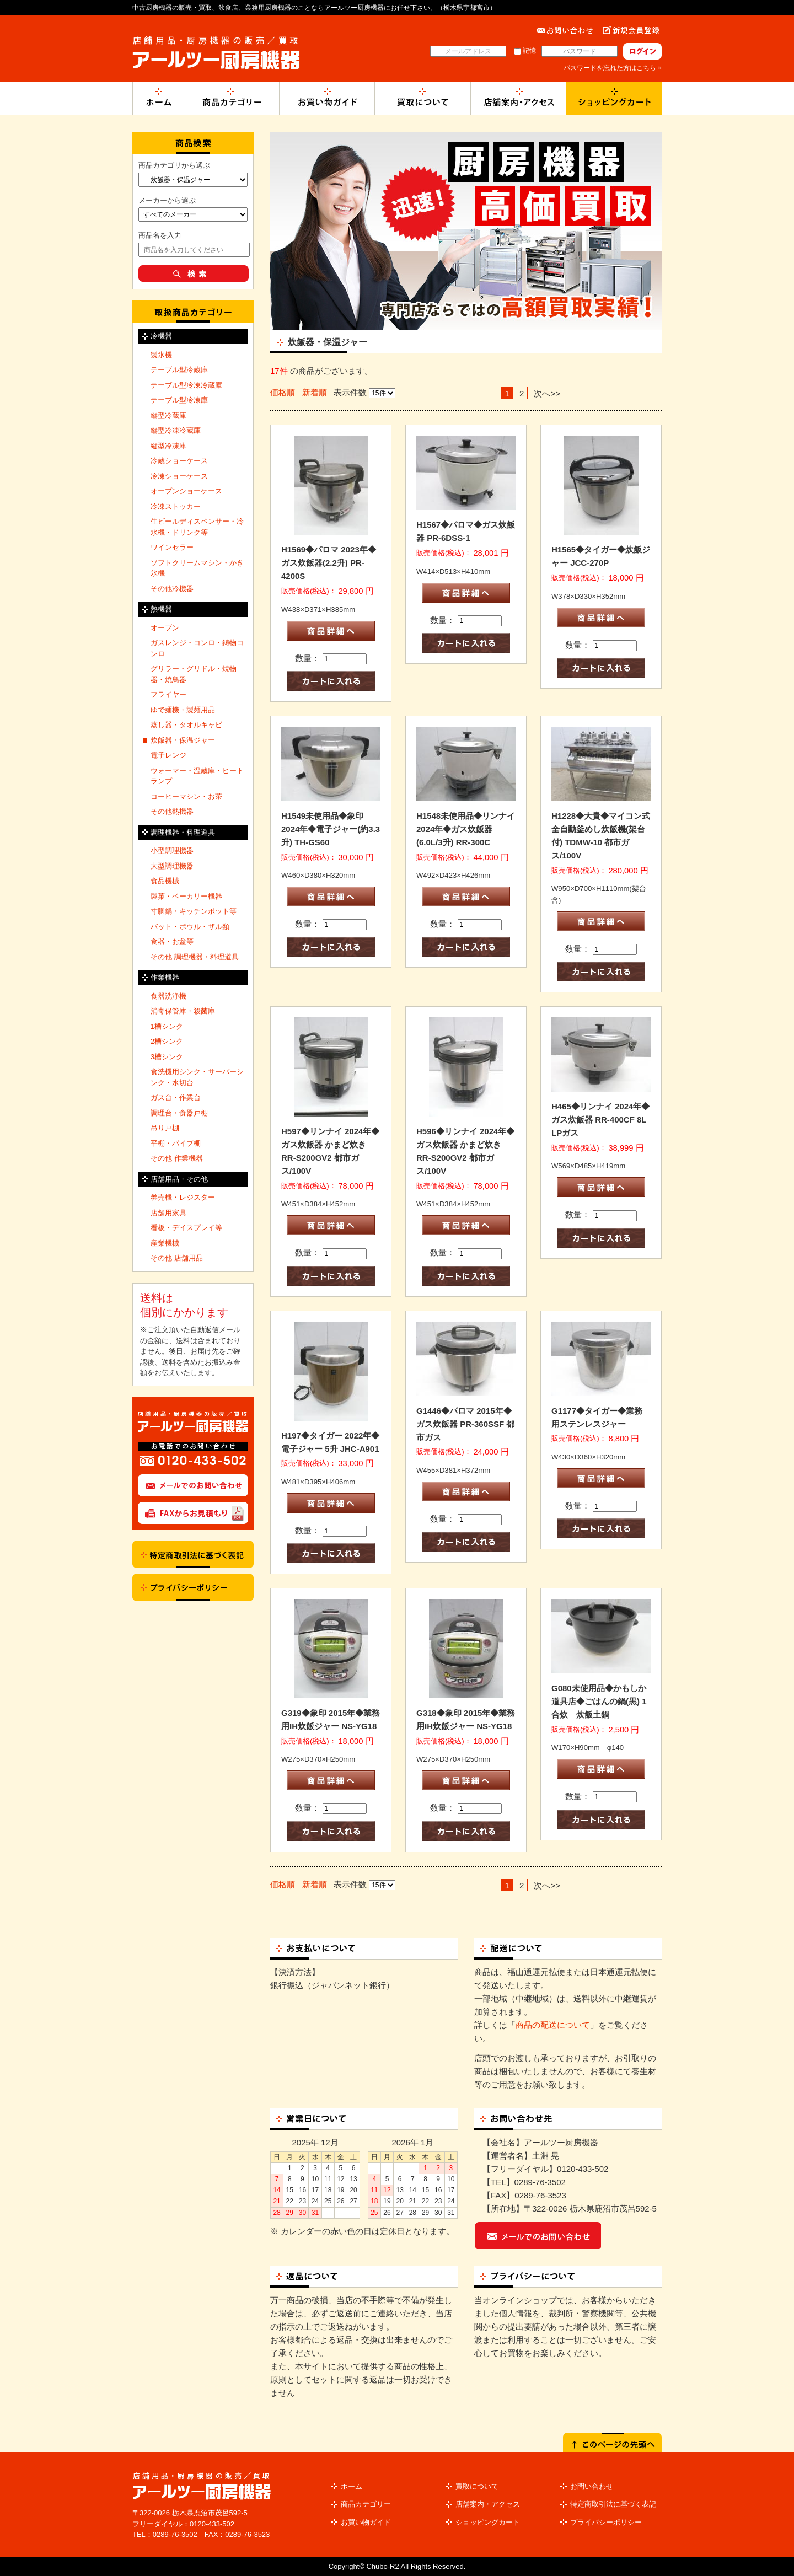 Image resolution: width=794 pixels, height=2576 pixels. What do you see at coordinates (183, 832) in the screenshot?
I see `調理機器・料理道具` at bounding box center [183, 832].